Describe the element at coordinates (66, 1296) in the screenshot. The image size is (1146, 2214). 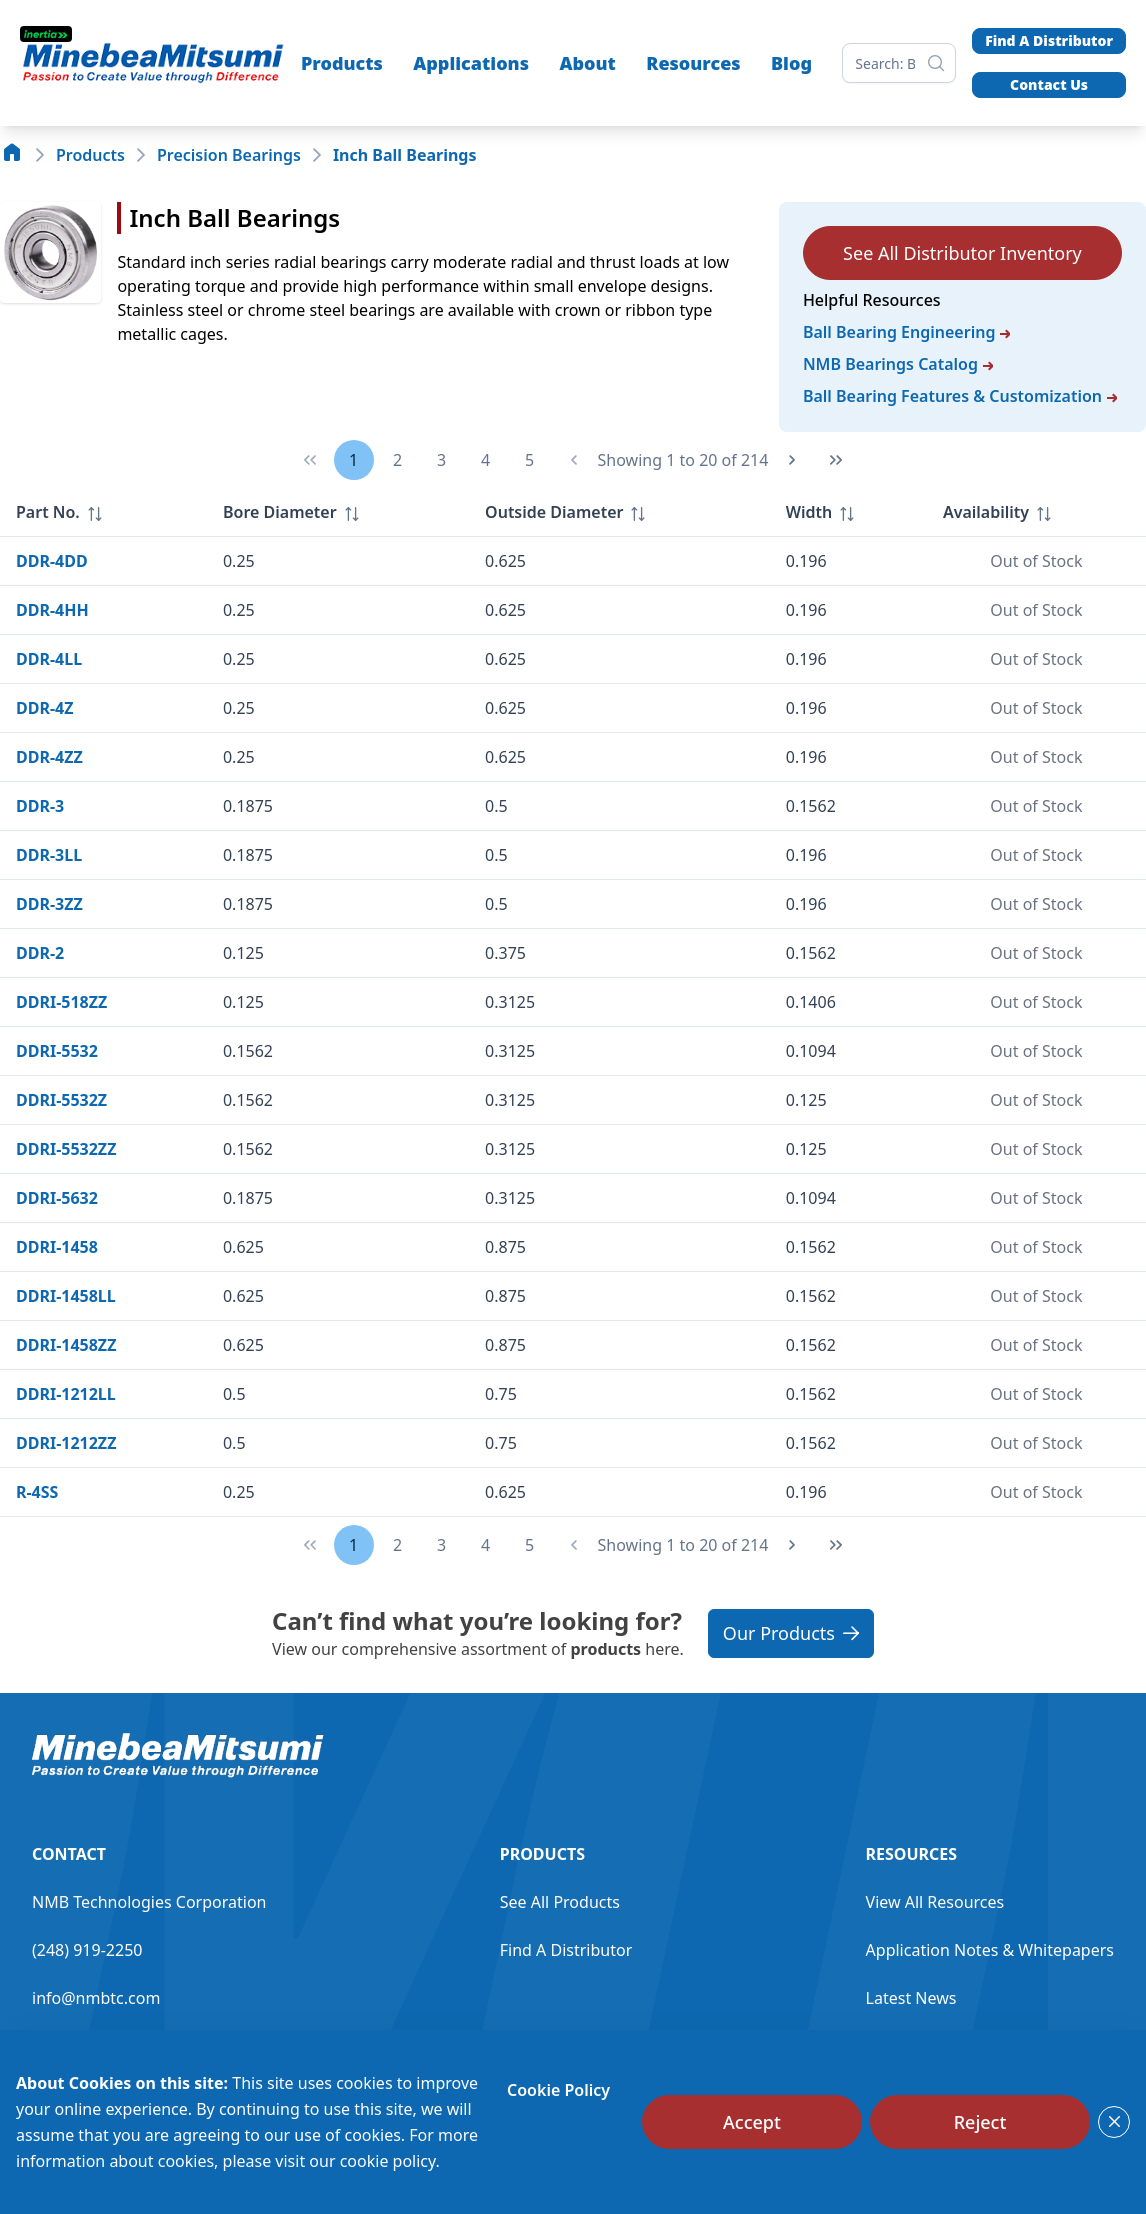
I see `DDRI-1458LL` at that location.